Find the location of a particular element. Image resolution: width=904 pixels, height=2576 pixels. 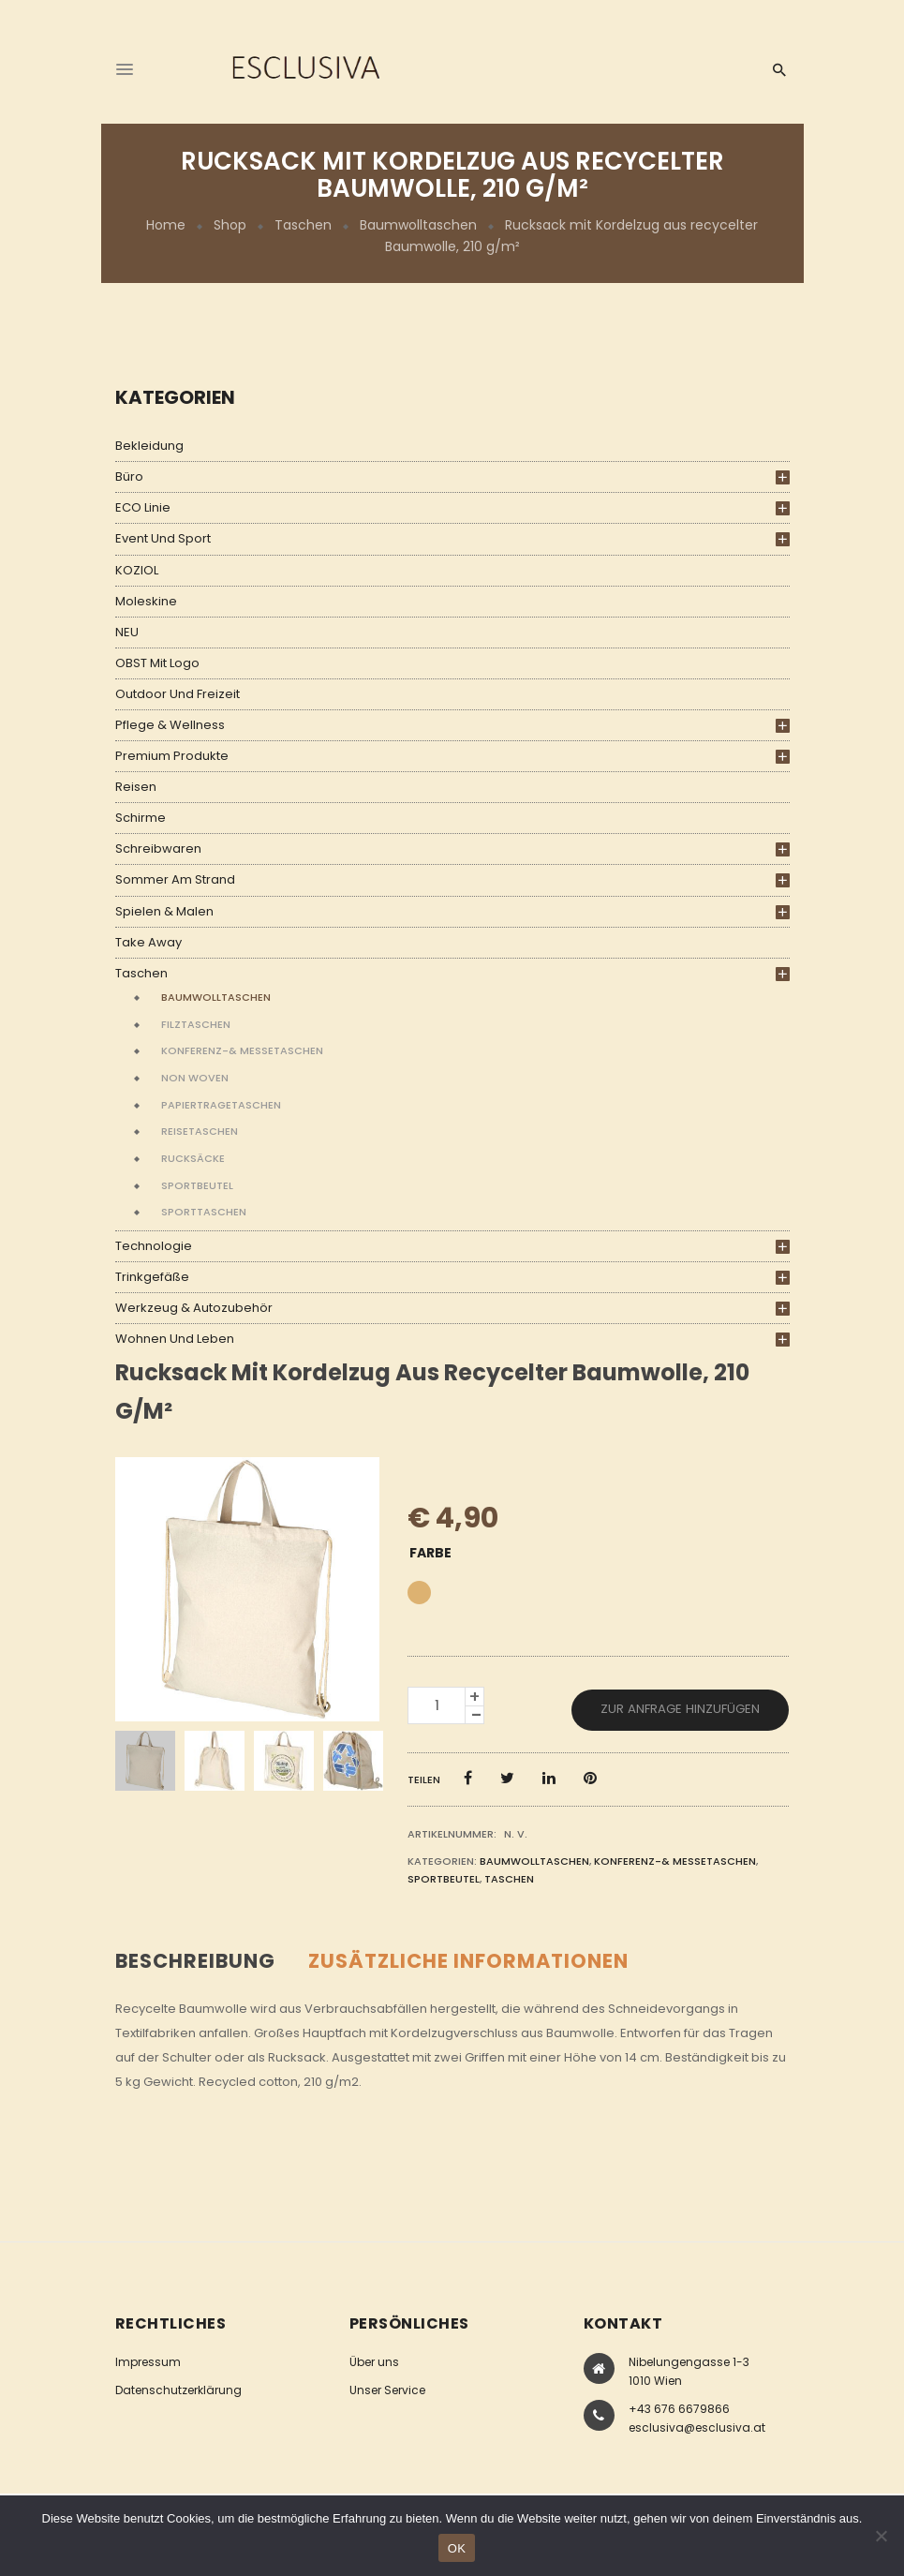

Beschreibung [tab] is located at coordinates (195, 1960).